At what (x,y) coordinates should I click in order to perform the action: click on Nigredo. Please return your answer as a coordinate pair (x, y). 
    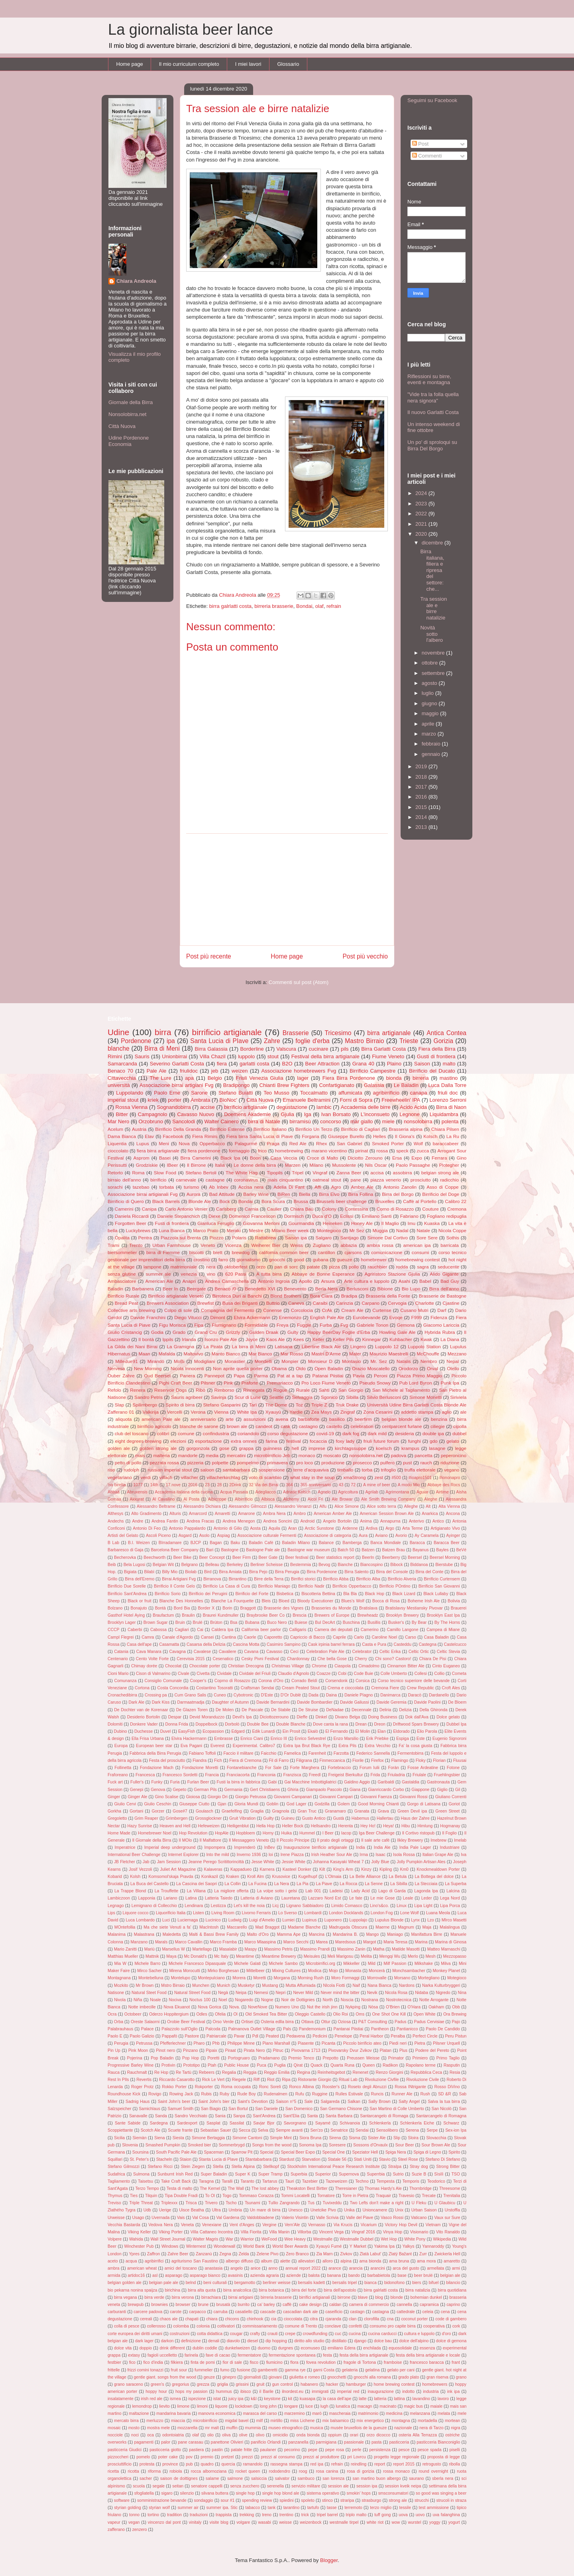
    Looking at the image, I should click on (443, 1992).